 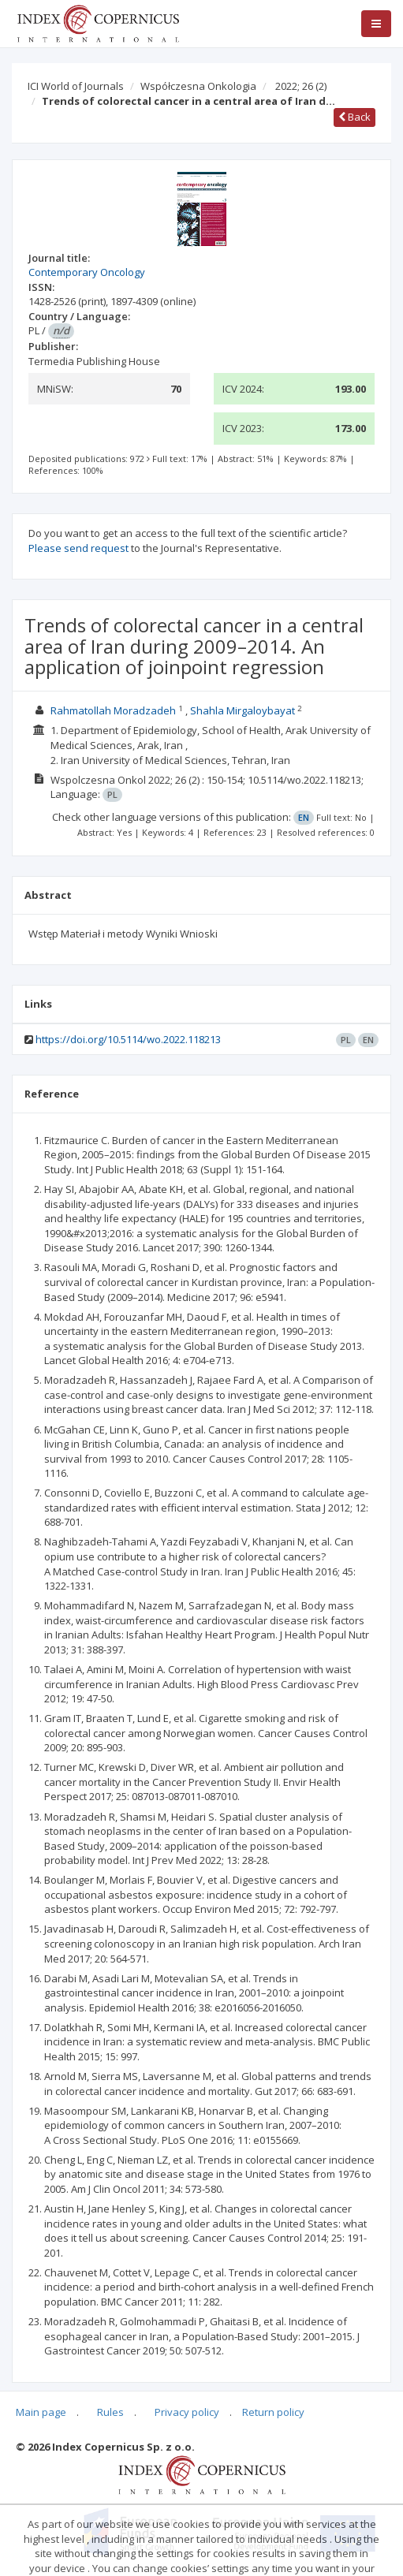 I want to click on ICI World of Journals, so click(x=76, y=86).